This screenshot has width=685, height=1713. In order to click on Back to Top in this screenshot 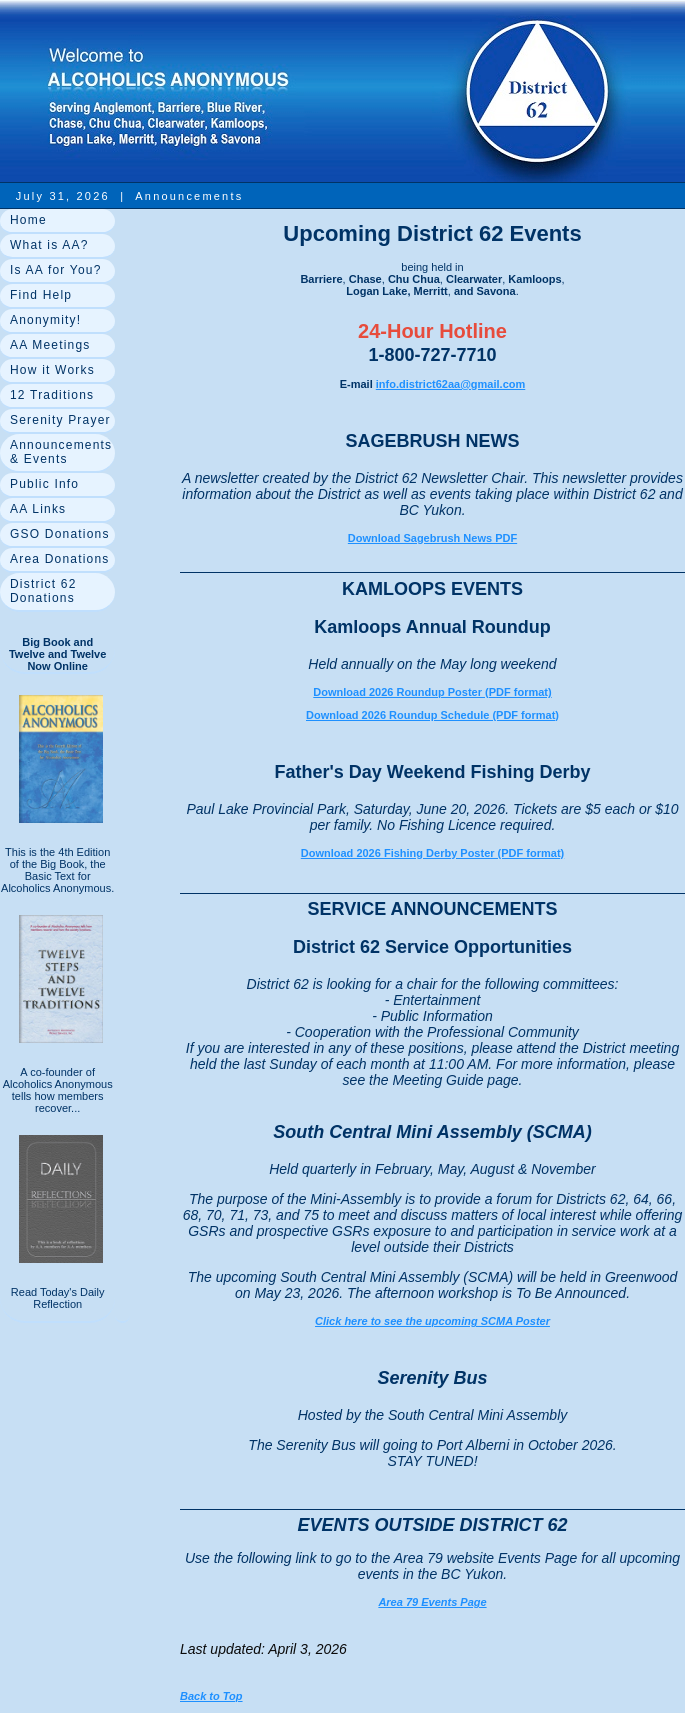, I will do `click(211, 1696)`.